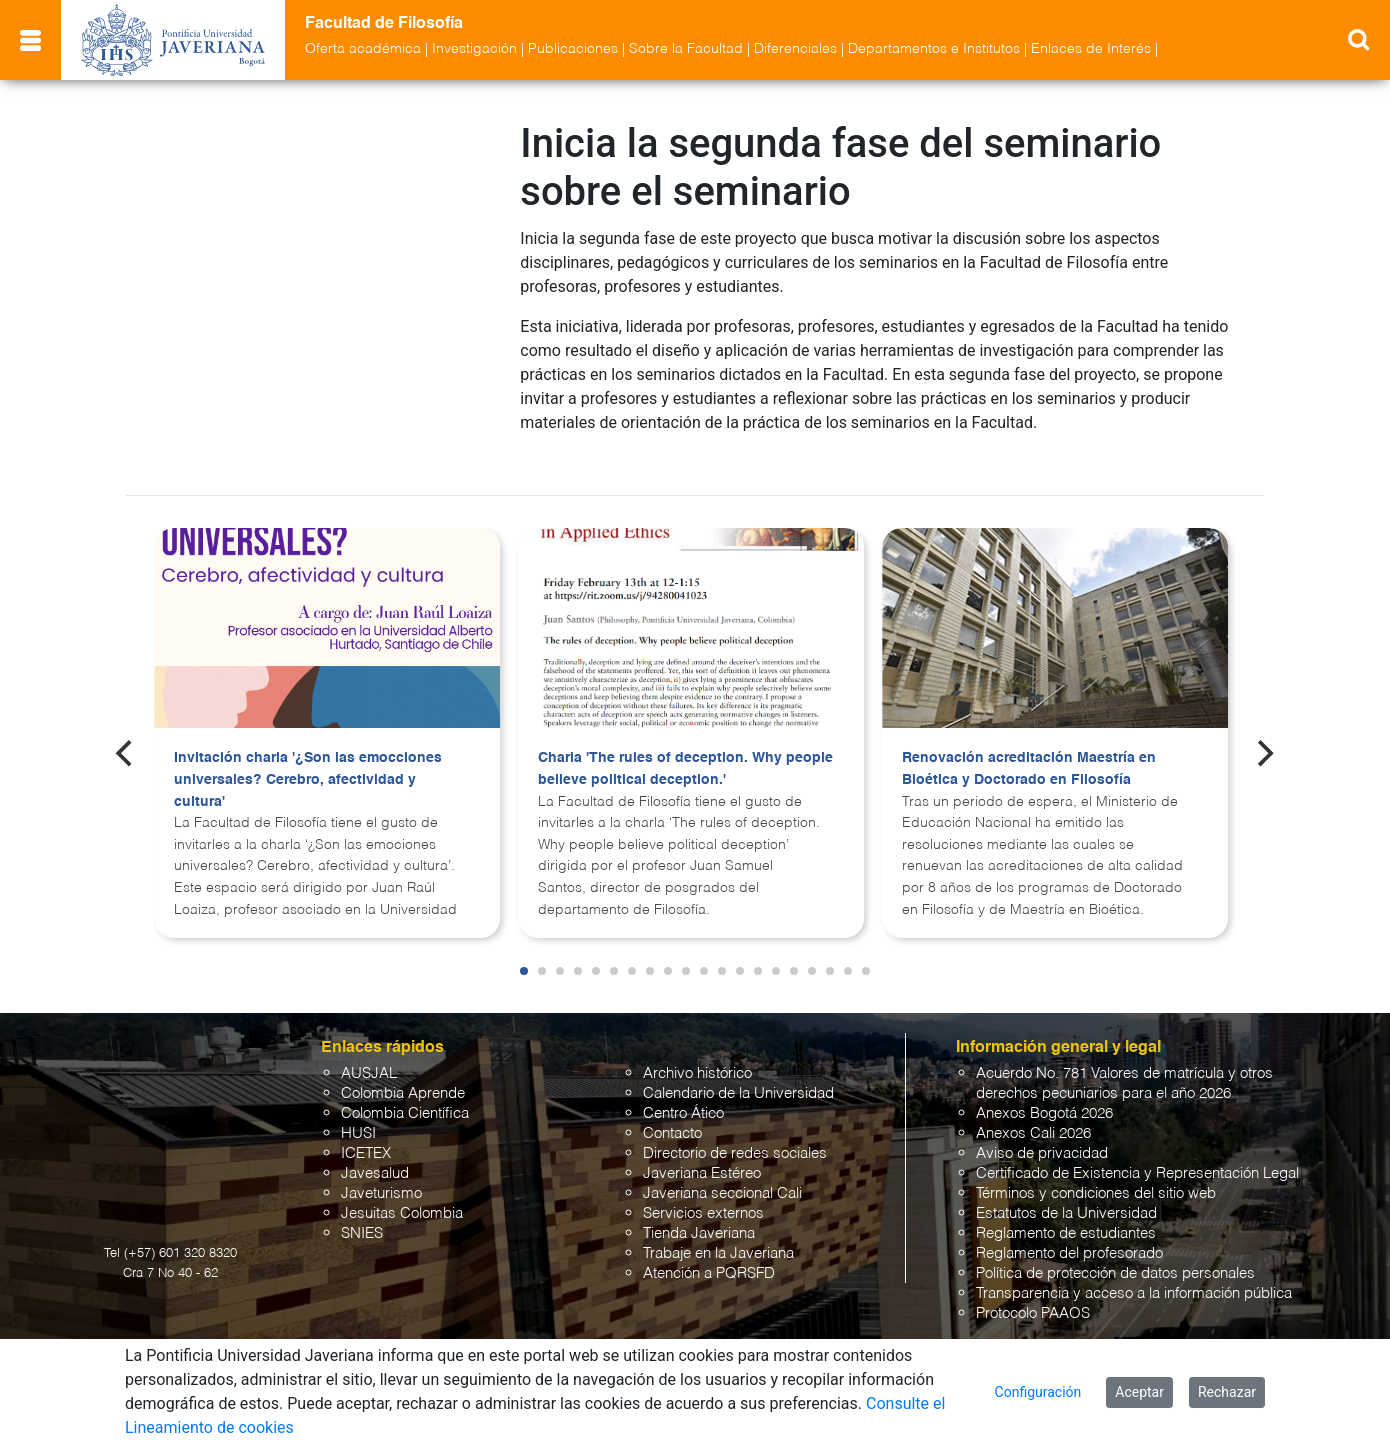 Image resolution: width=1390 pixels, height=1445 pixels. Describe the element at coordinates (672, 1115) in the screenshot. I see `Contacto` at that location.